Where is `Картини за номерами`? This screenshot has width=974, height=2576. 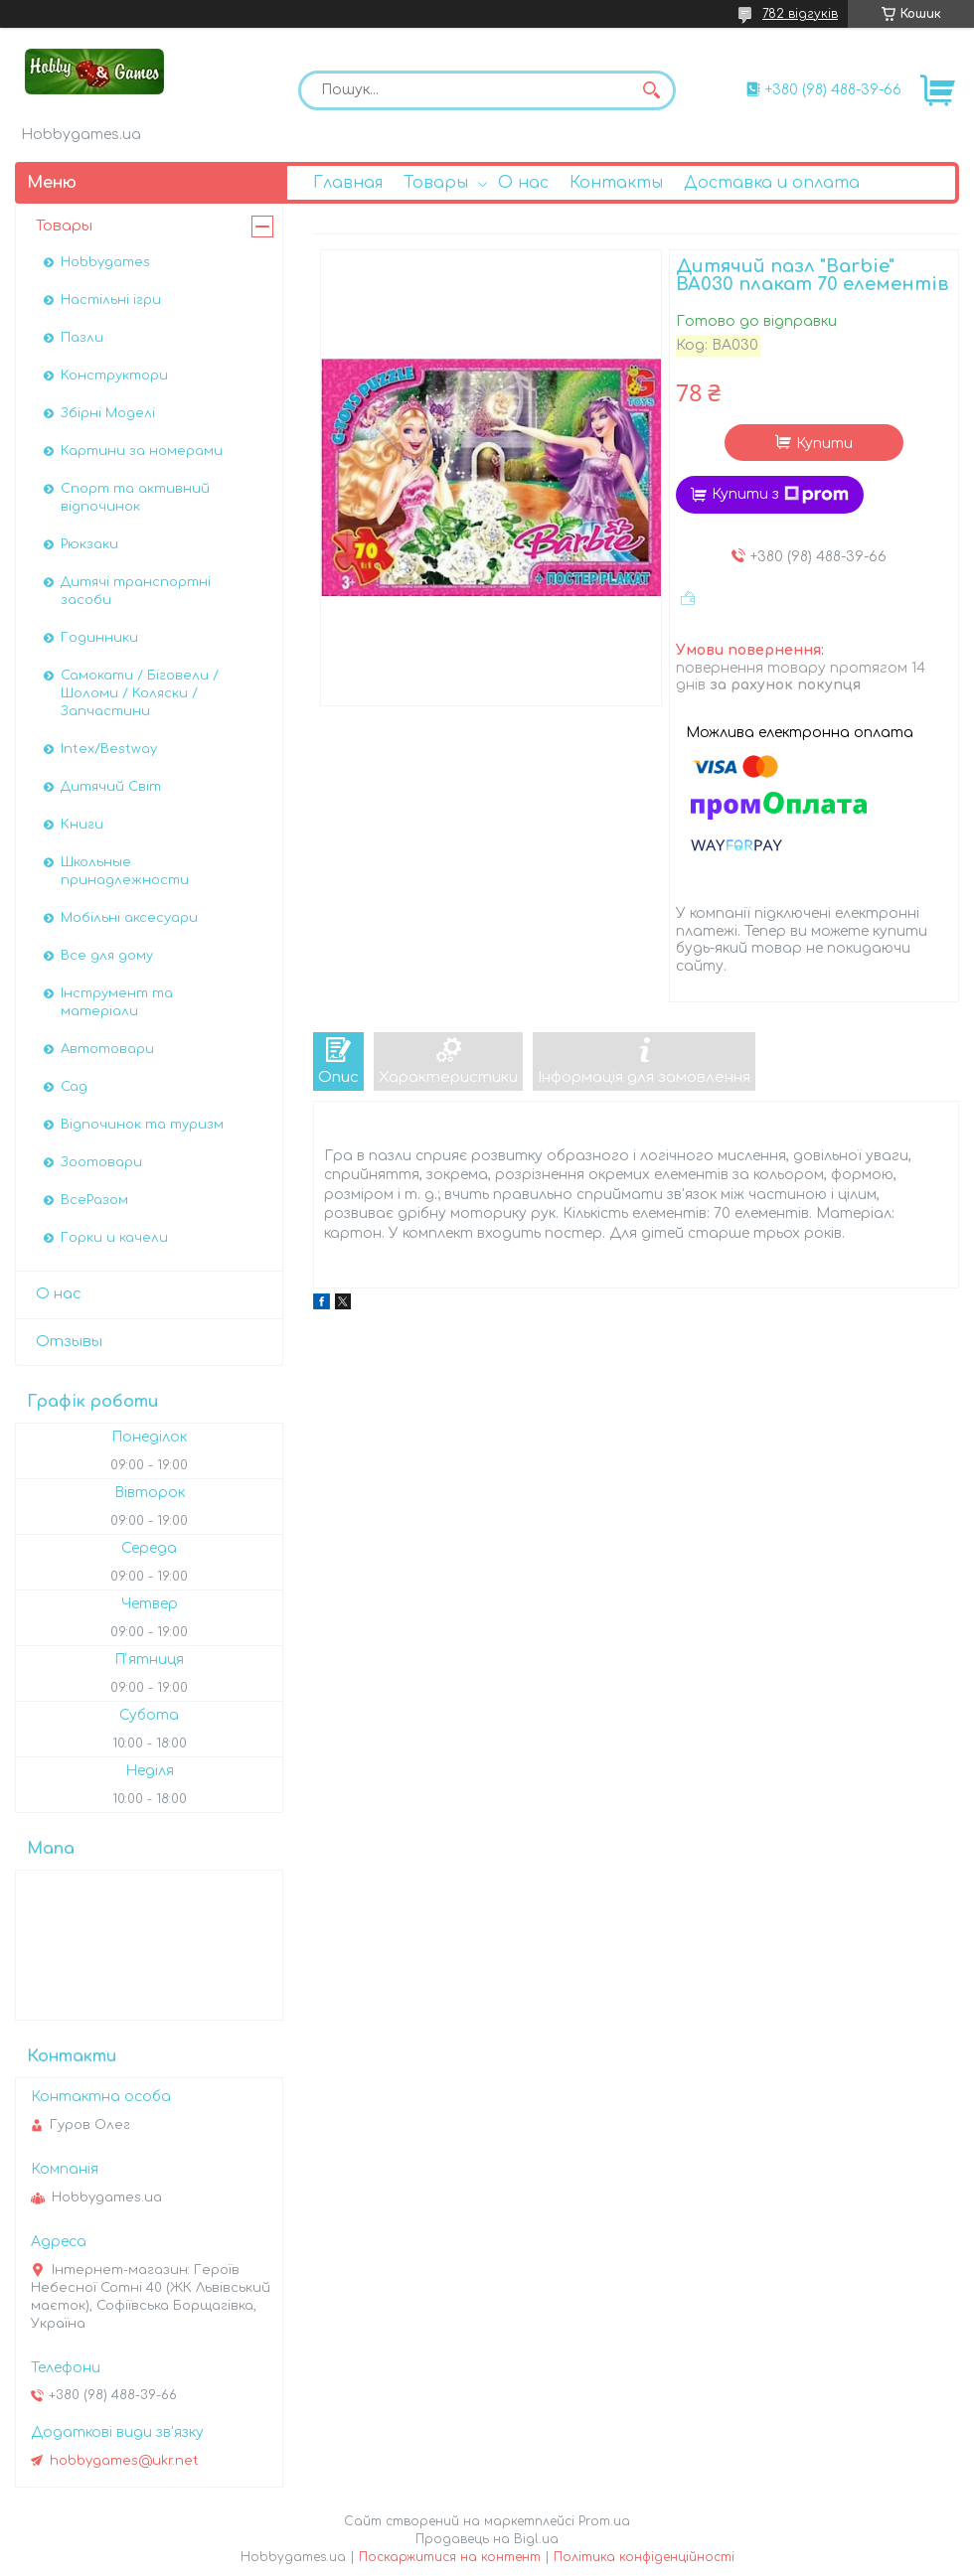 Картини за номерами is located at coordinates (142, 451).